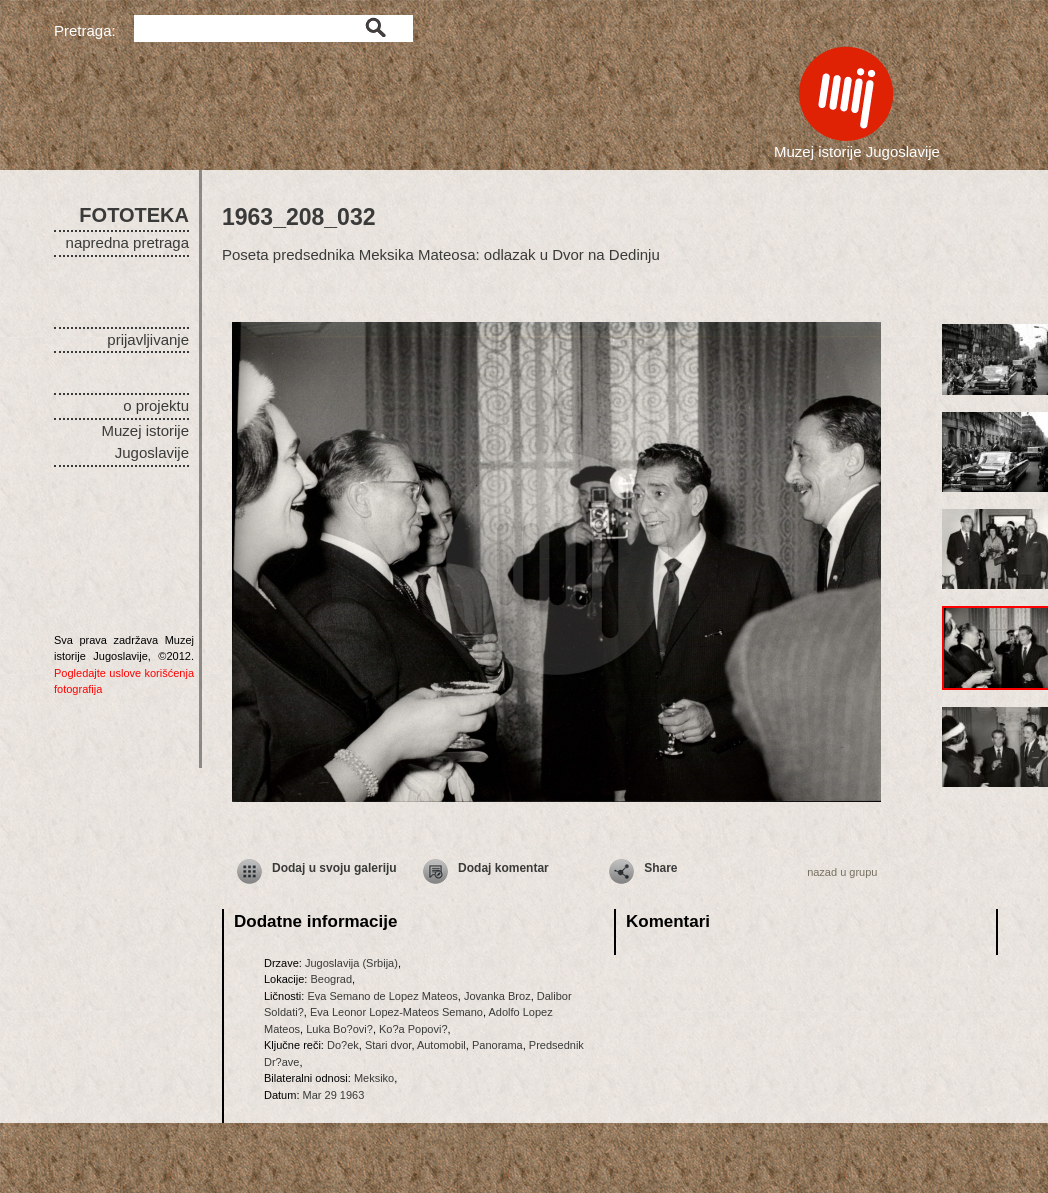 The height and width of the screenshot is (1193, 1048). I want to click on Automobil, so click(441, 1045).